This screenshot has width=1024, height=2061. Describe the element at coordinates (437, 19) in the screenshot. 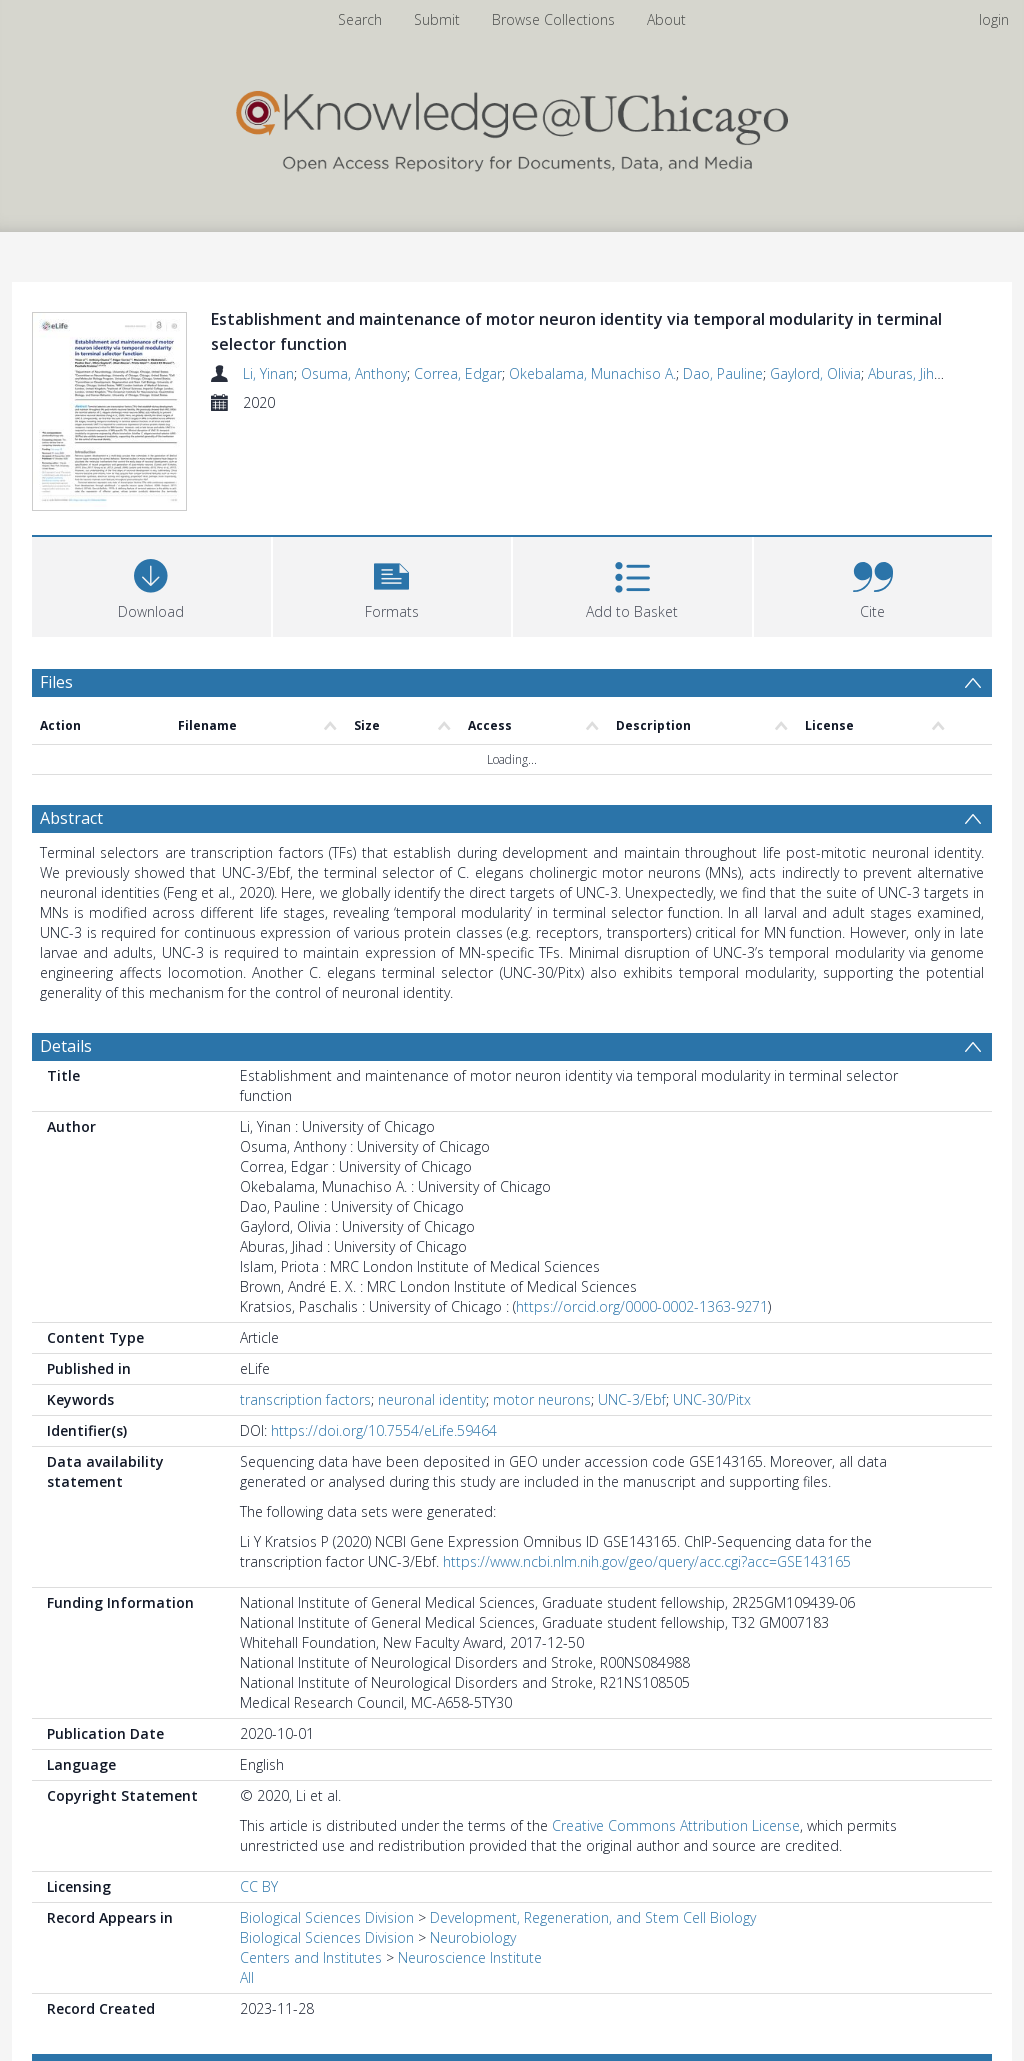

I see `Submit` at that location.